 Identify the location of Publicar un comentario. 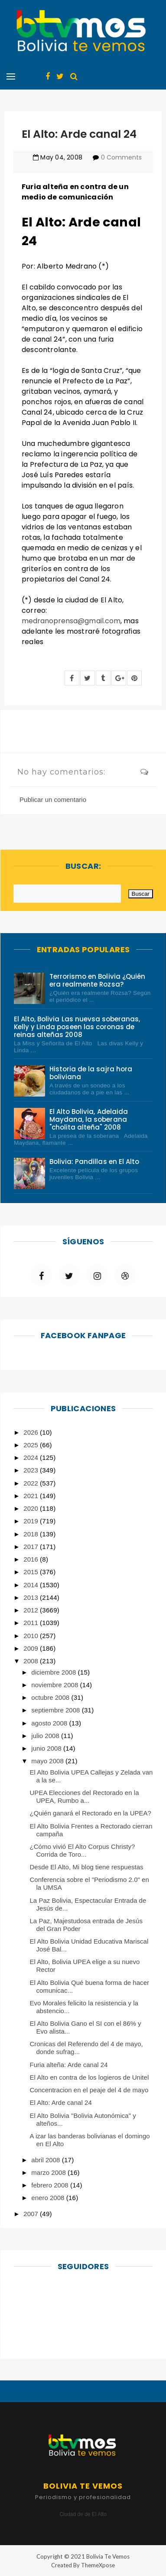
(53, 799).